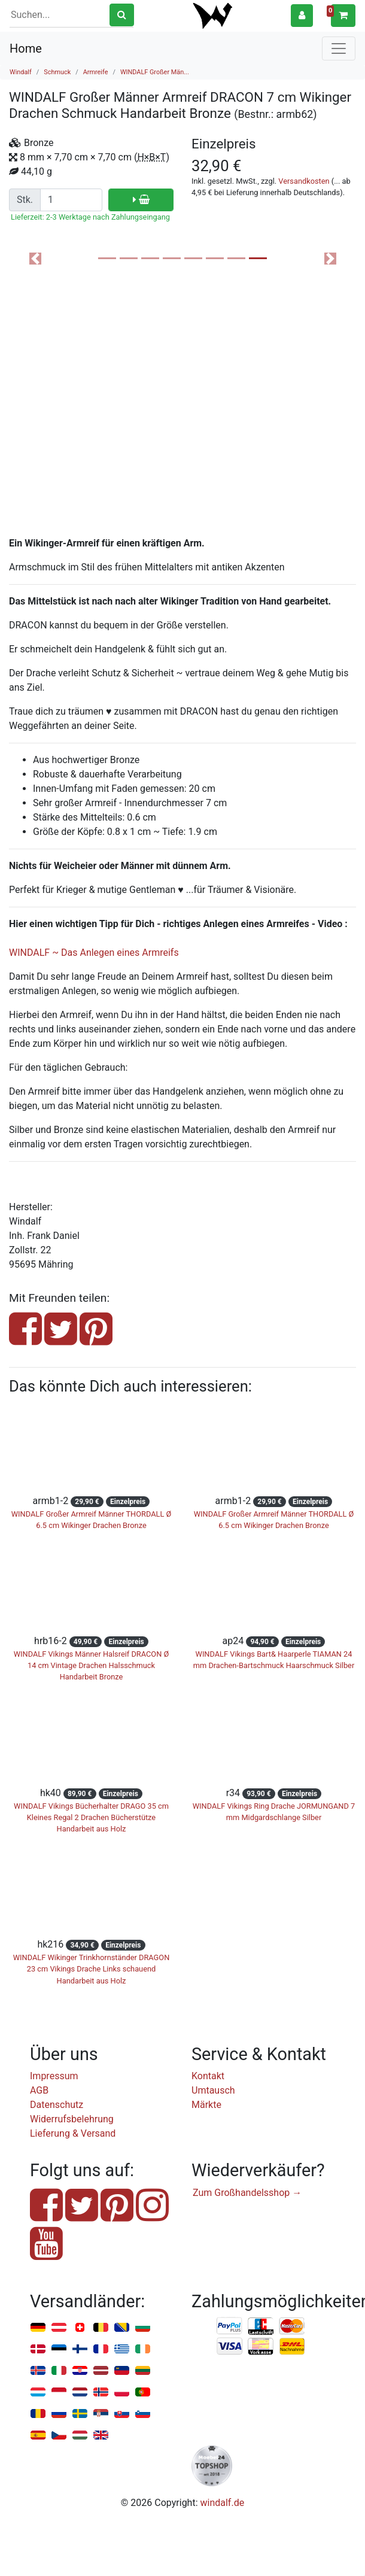 The image size is (365, 2576). Describe the element at coordinates (121, 2414) in the screenshot. I see `Slowakei` at that location.